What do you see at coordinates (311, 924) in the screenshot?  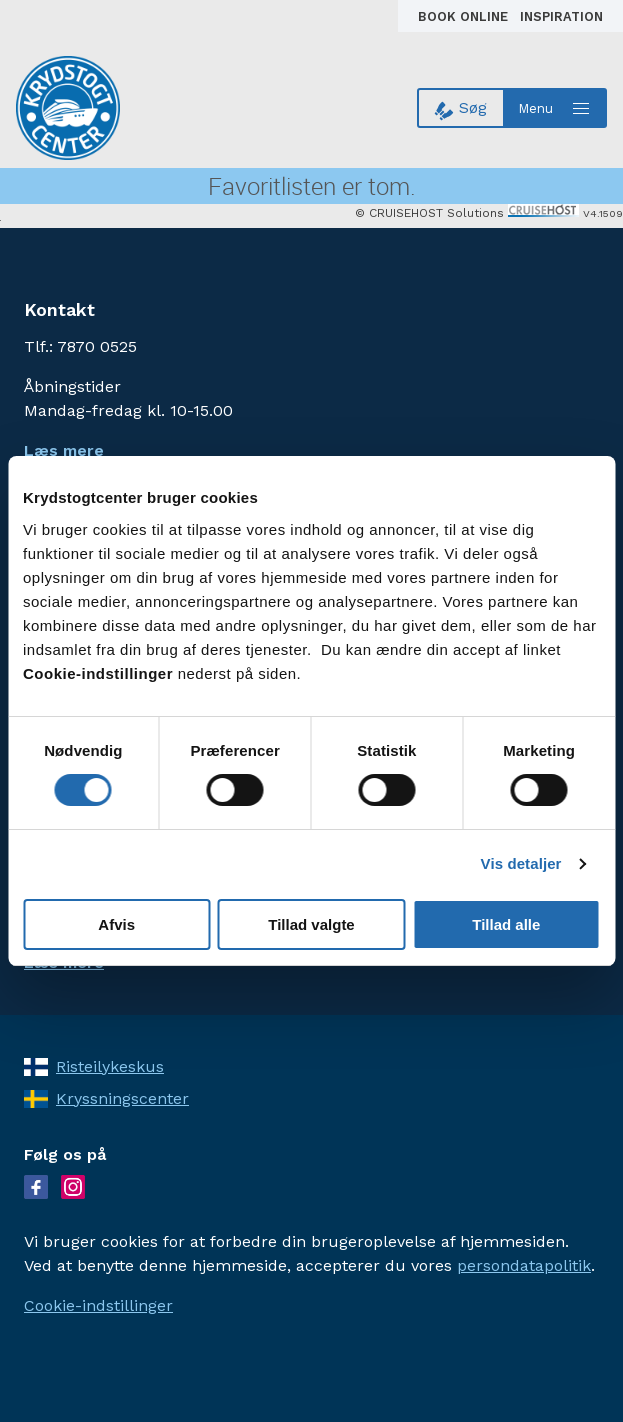 I see `Tillad valgte` at bounding box center [311, 924].